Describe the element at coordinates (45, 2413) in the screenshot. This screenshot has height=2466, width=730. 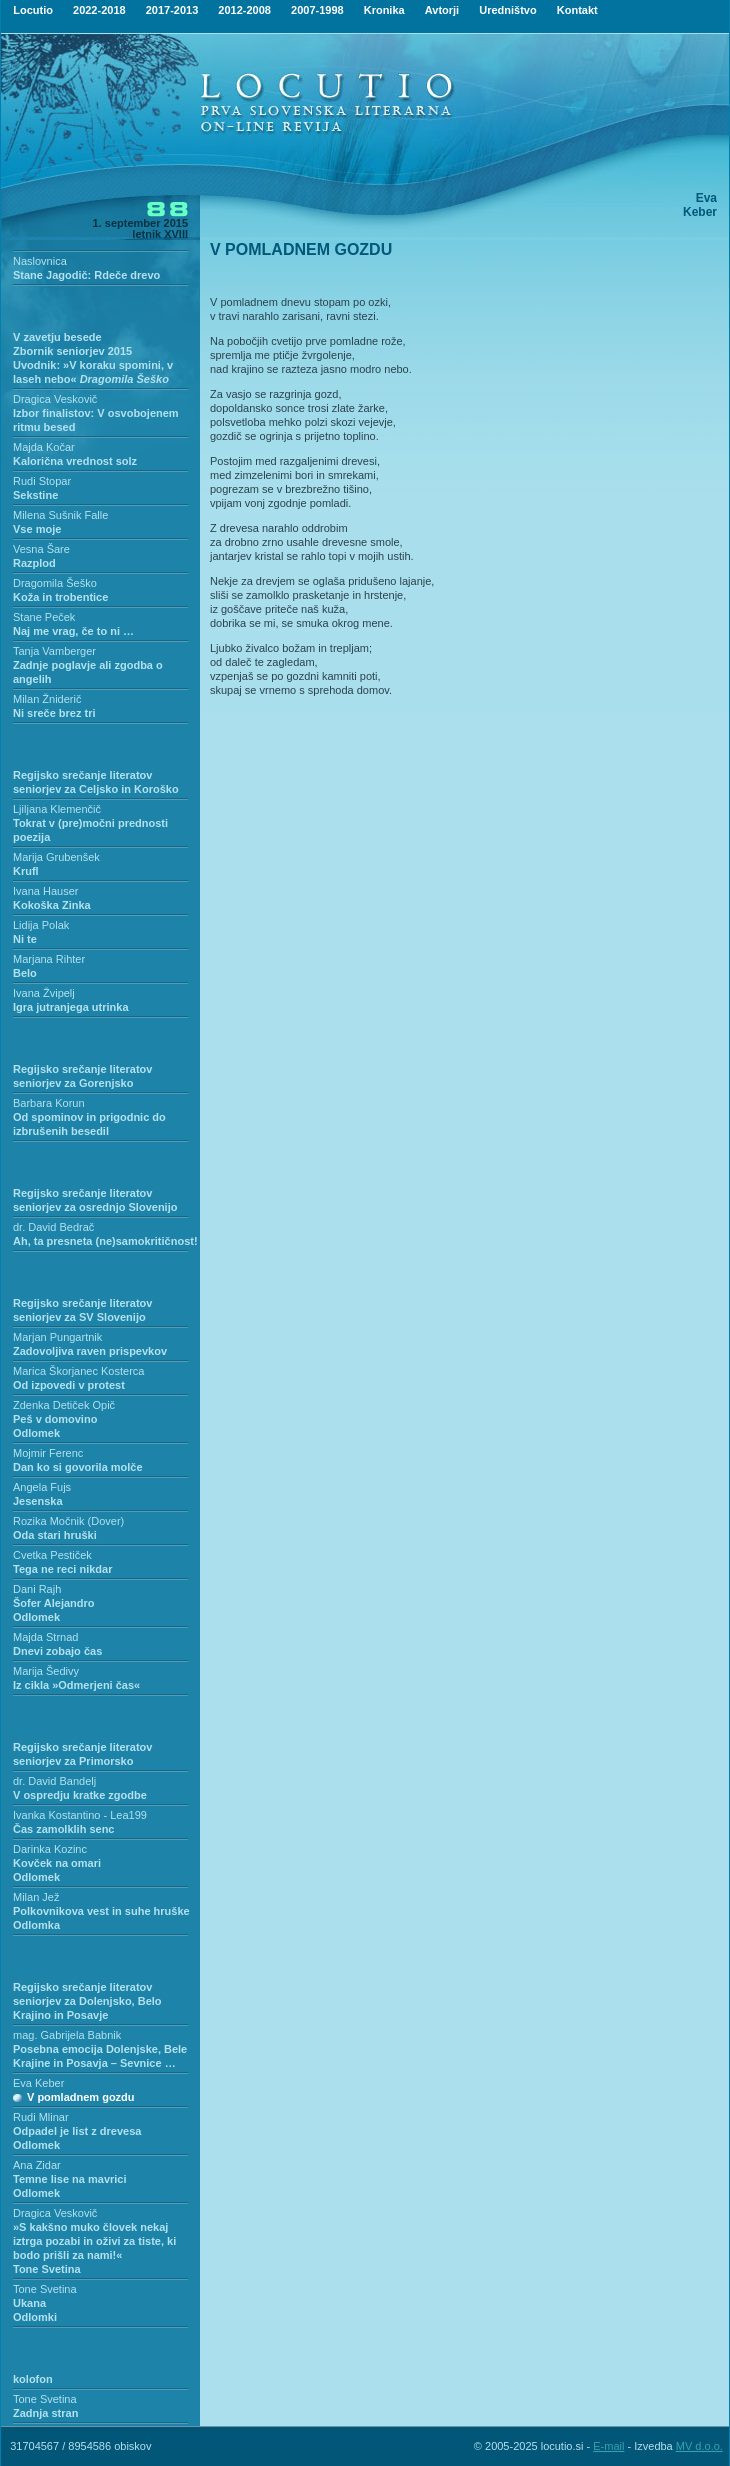
I see `Zadnja stran` at that location.